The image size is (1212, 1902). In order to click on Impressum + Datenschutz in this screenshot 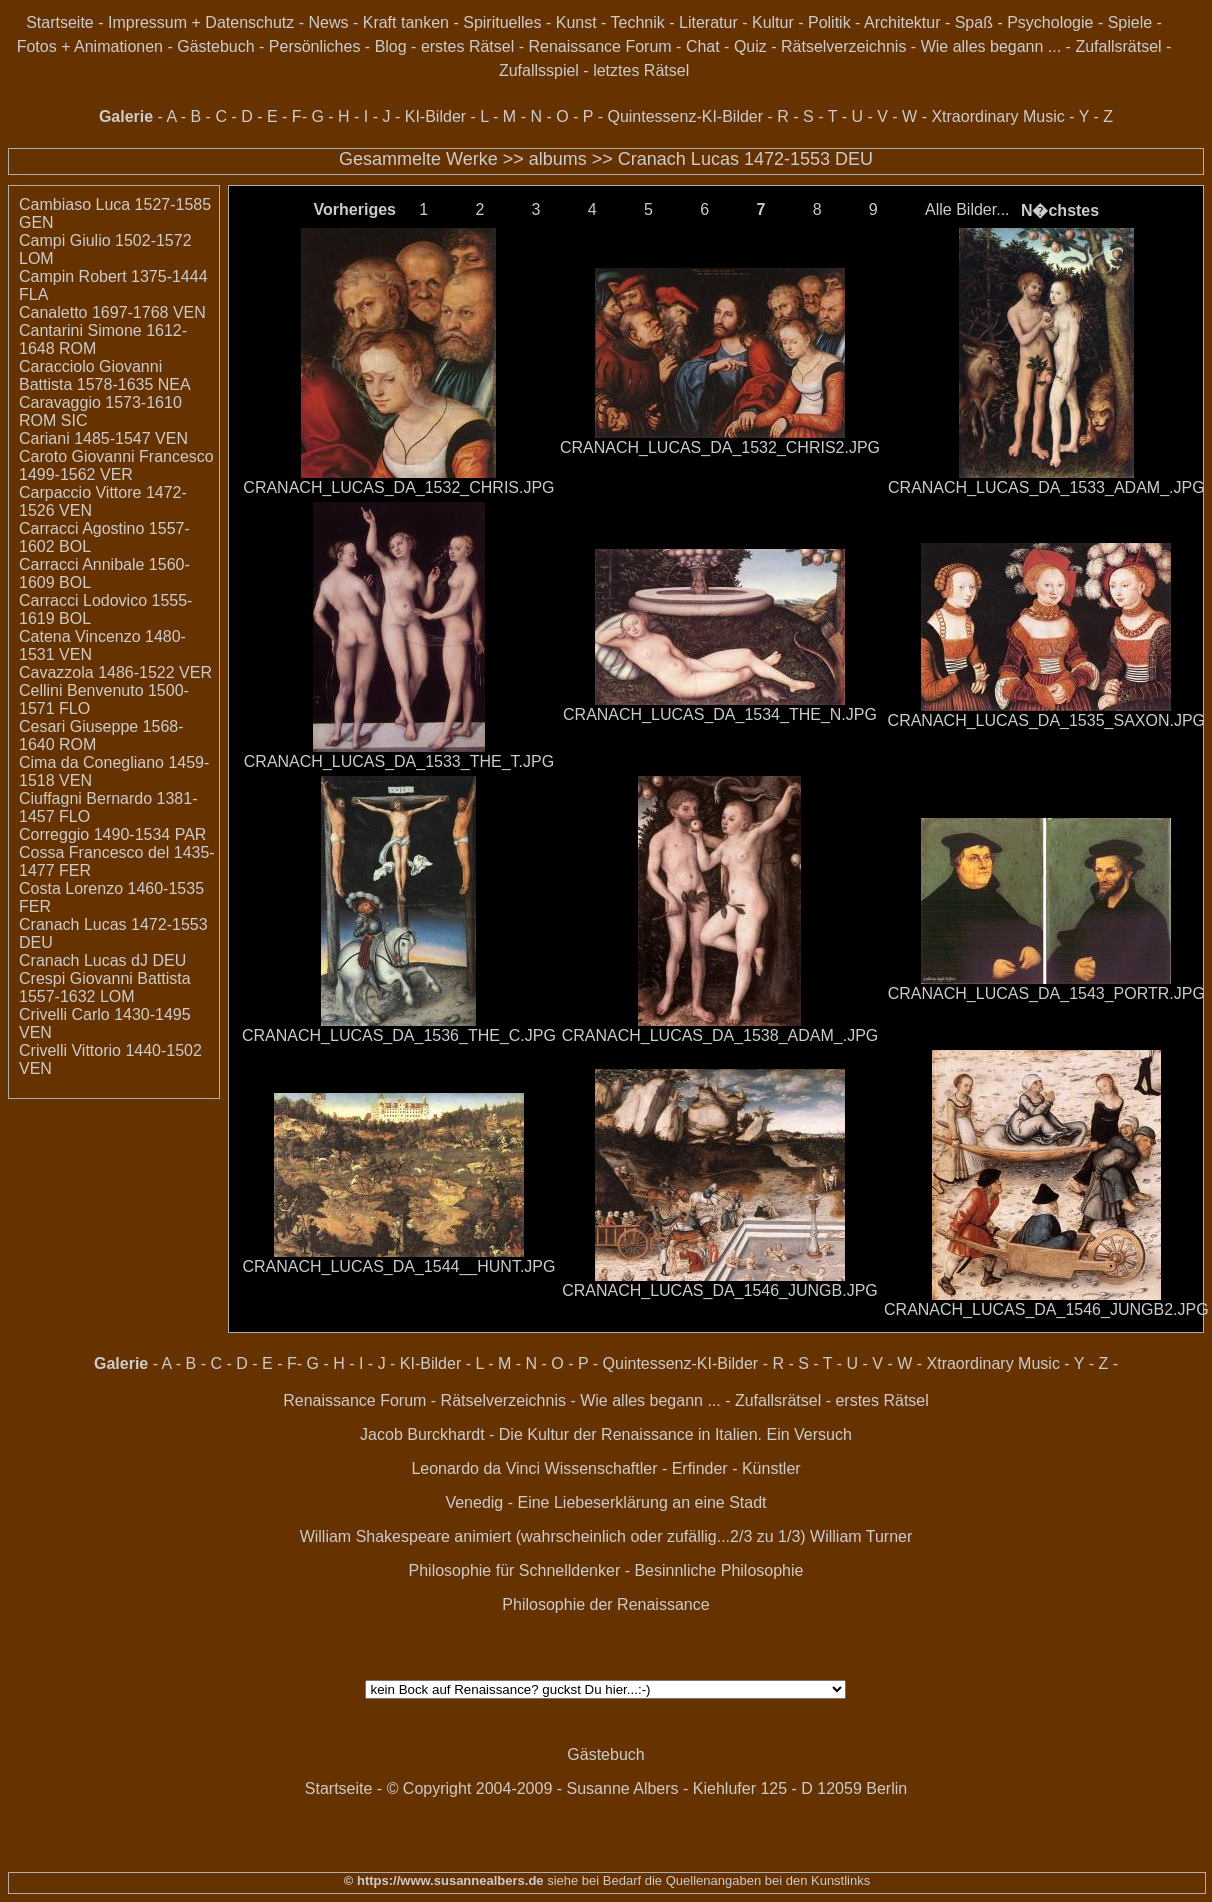, I will do `click(201, 22)`.